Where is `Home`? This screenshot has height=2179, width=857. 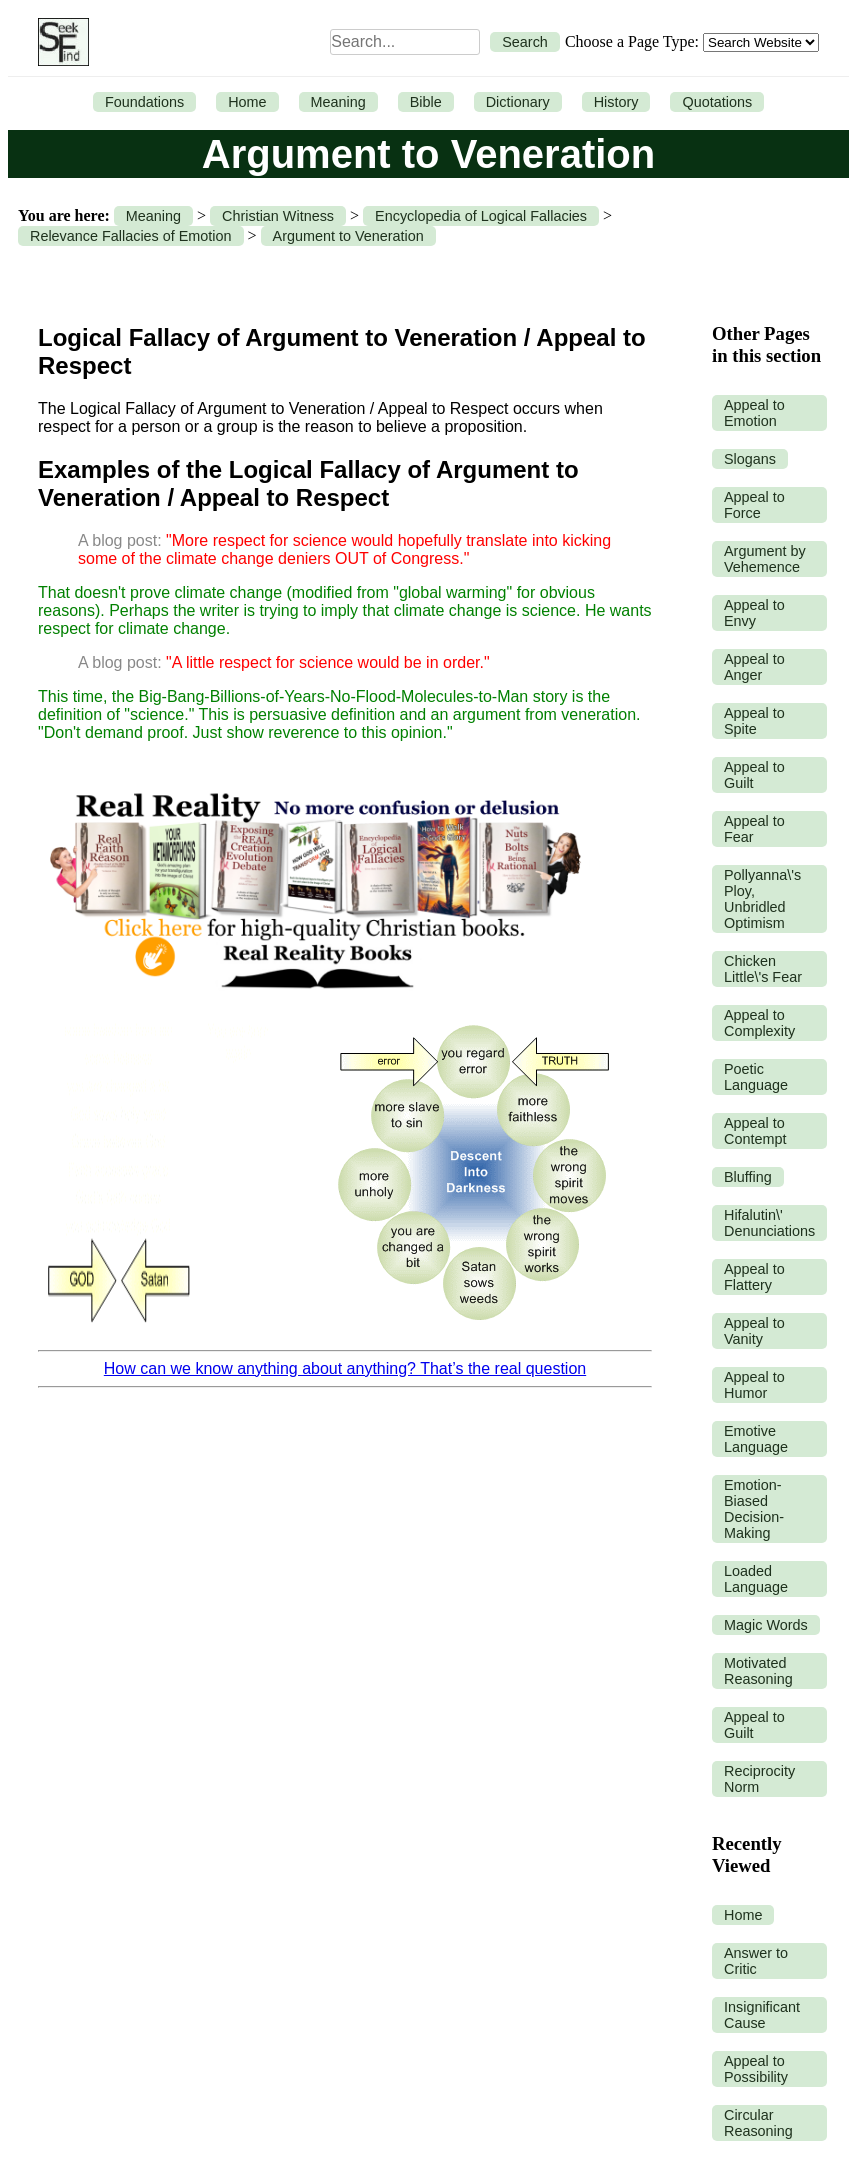
Home is located at coordinates (247, 102).